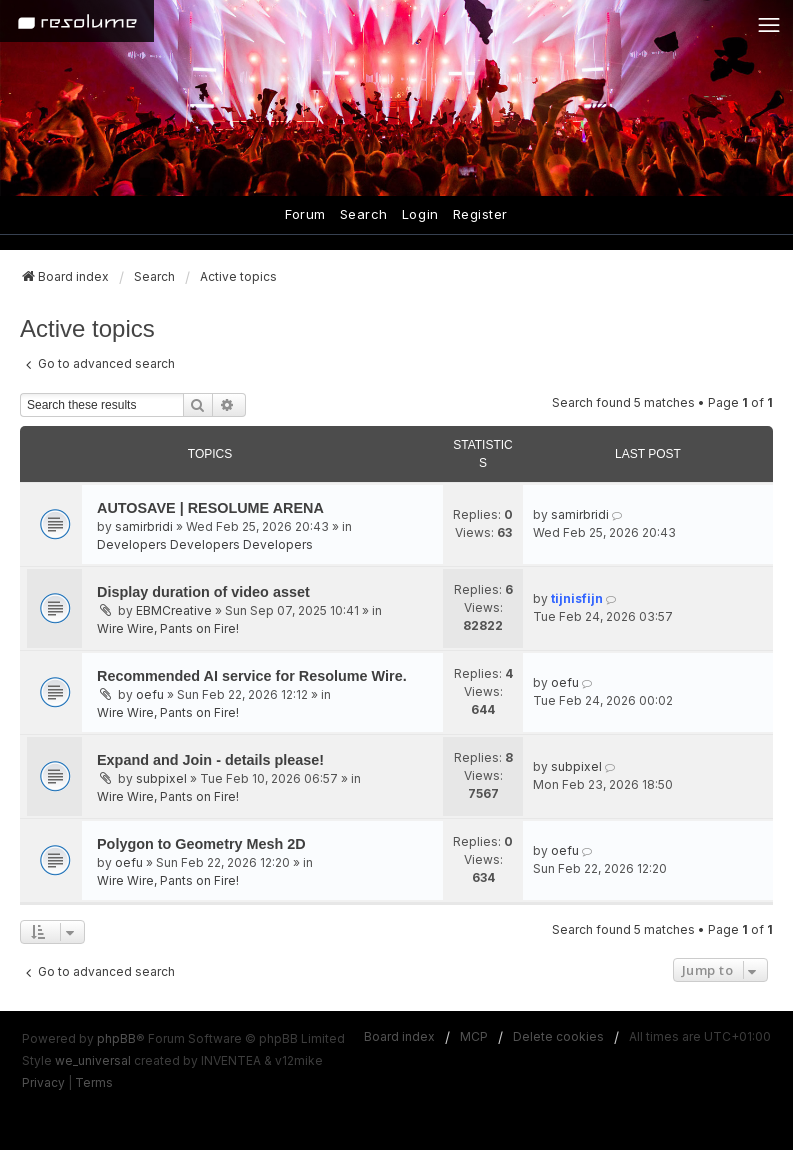 The height and width of the screenshot is (1150, 793). Describe the element at coordinates (205, 544) in the screenshot. I see `Developers Developers Developers` at that location.